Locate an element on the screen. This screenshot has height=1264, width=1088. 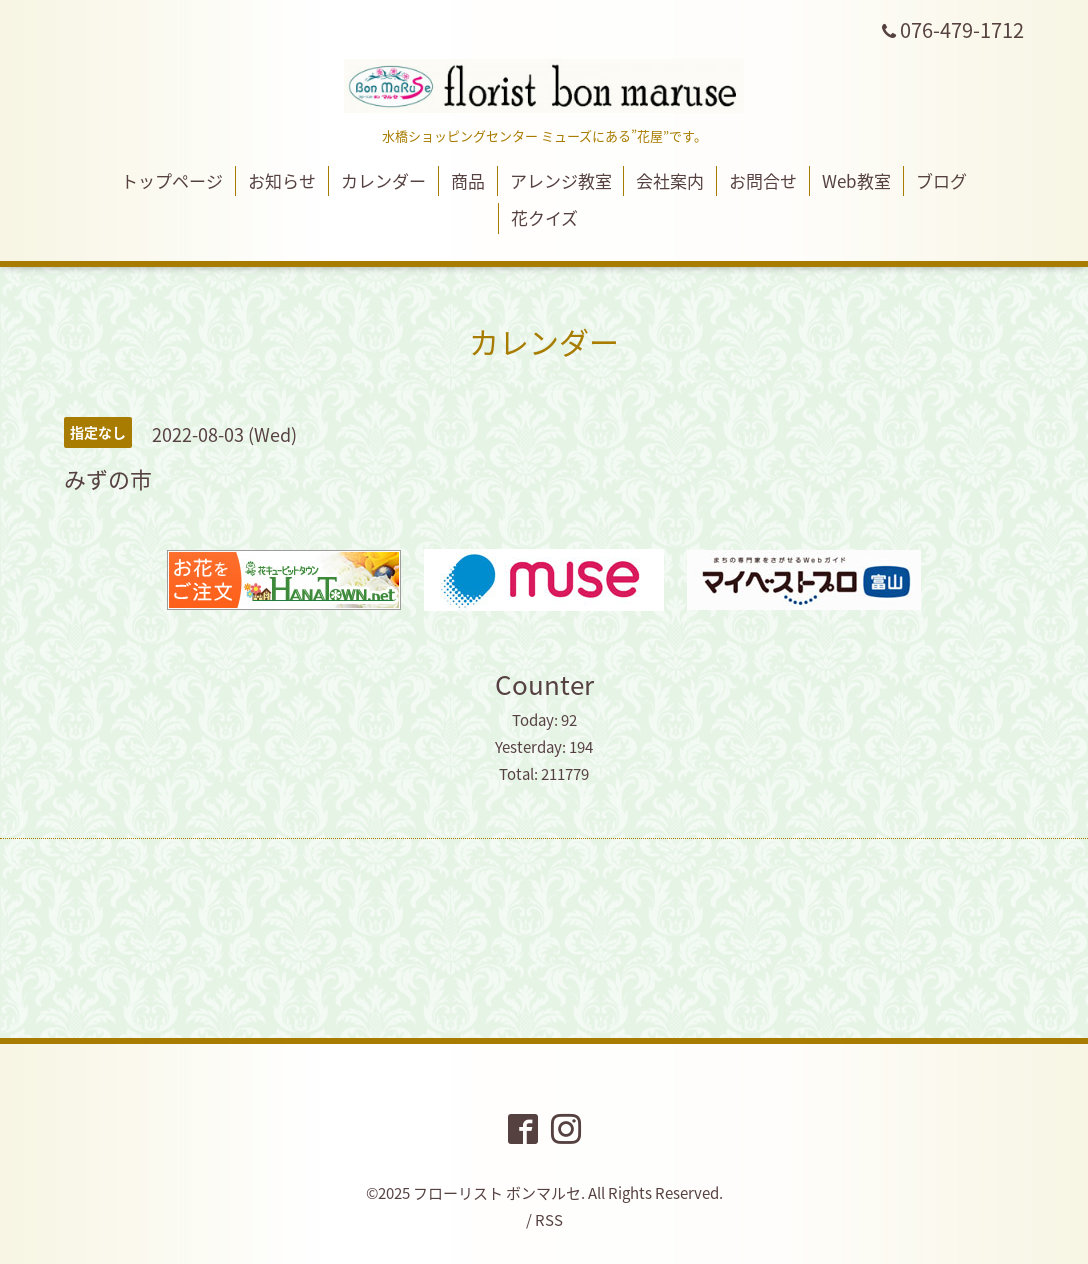
お知らせ is located at coordinates (282, 180).